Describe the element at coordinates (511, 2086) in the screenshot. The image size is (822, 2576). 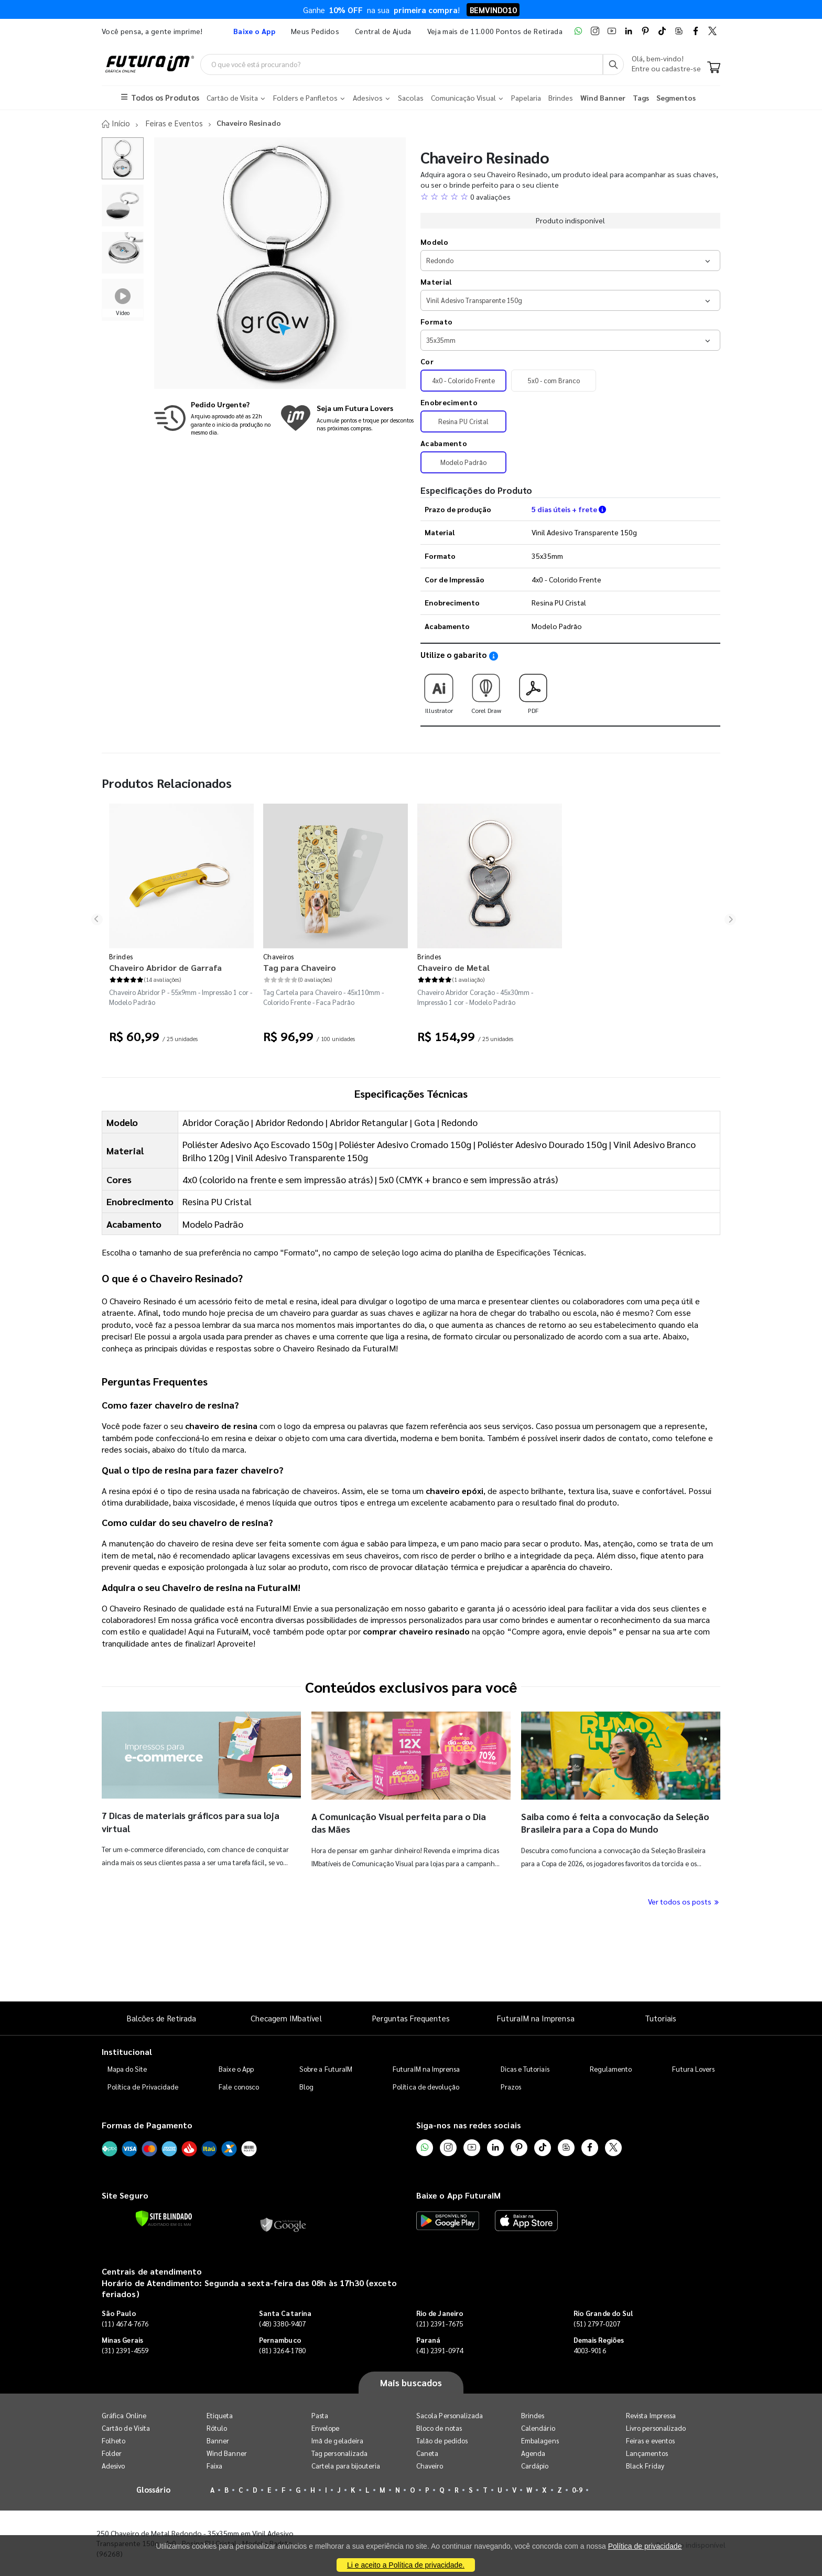
I see `Prazos` at that location.